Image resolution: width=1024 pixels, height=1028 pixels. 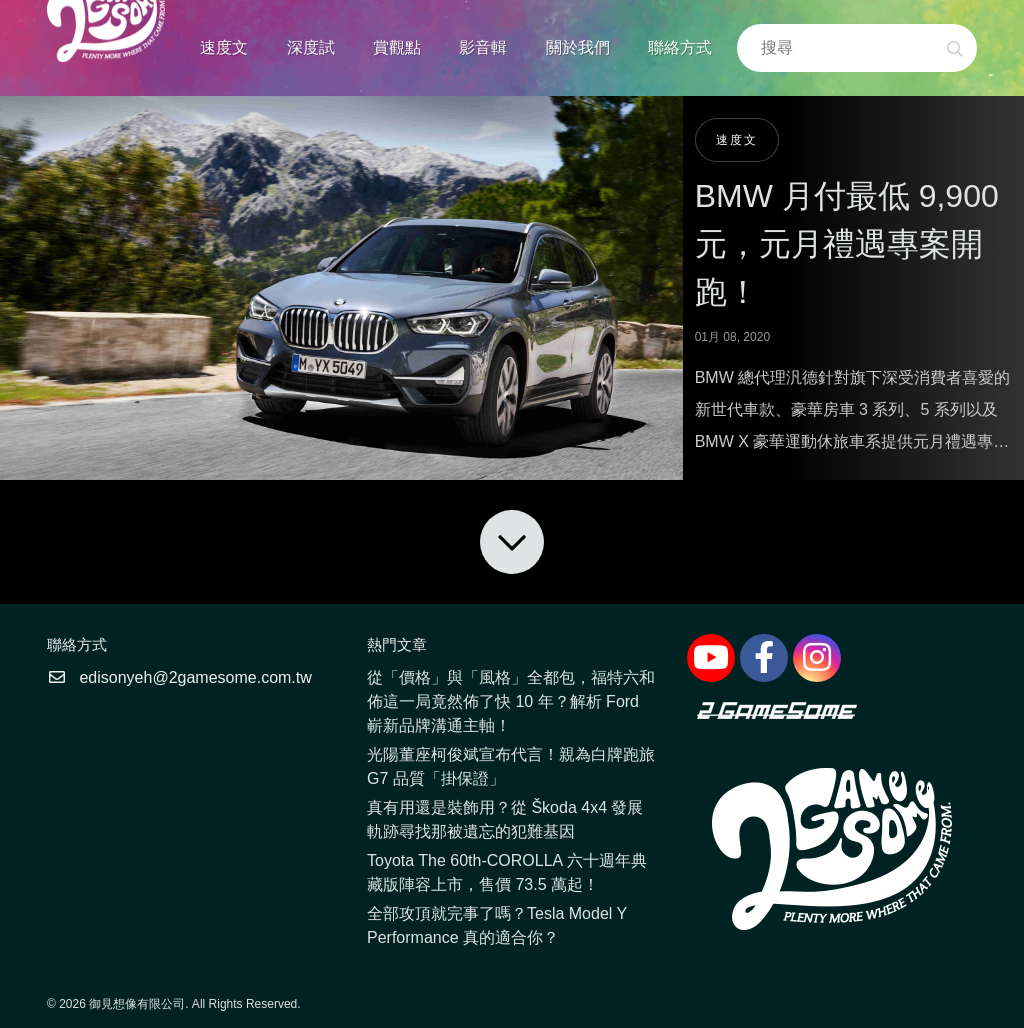 I want to click on 從「價格」與「風格」全都包，福特六和佈這一局竟然佈了快 10 年？解析 Ford 嶄新品牌溝通主軸！, so click(x=511, y=701).